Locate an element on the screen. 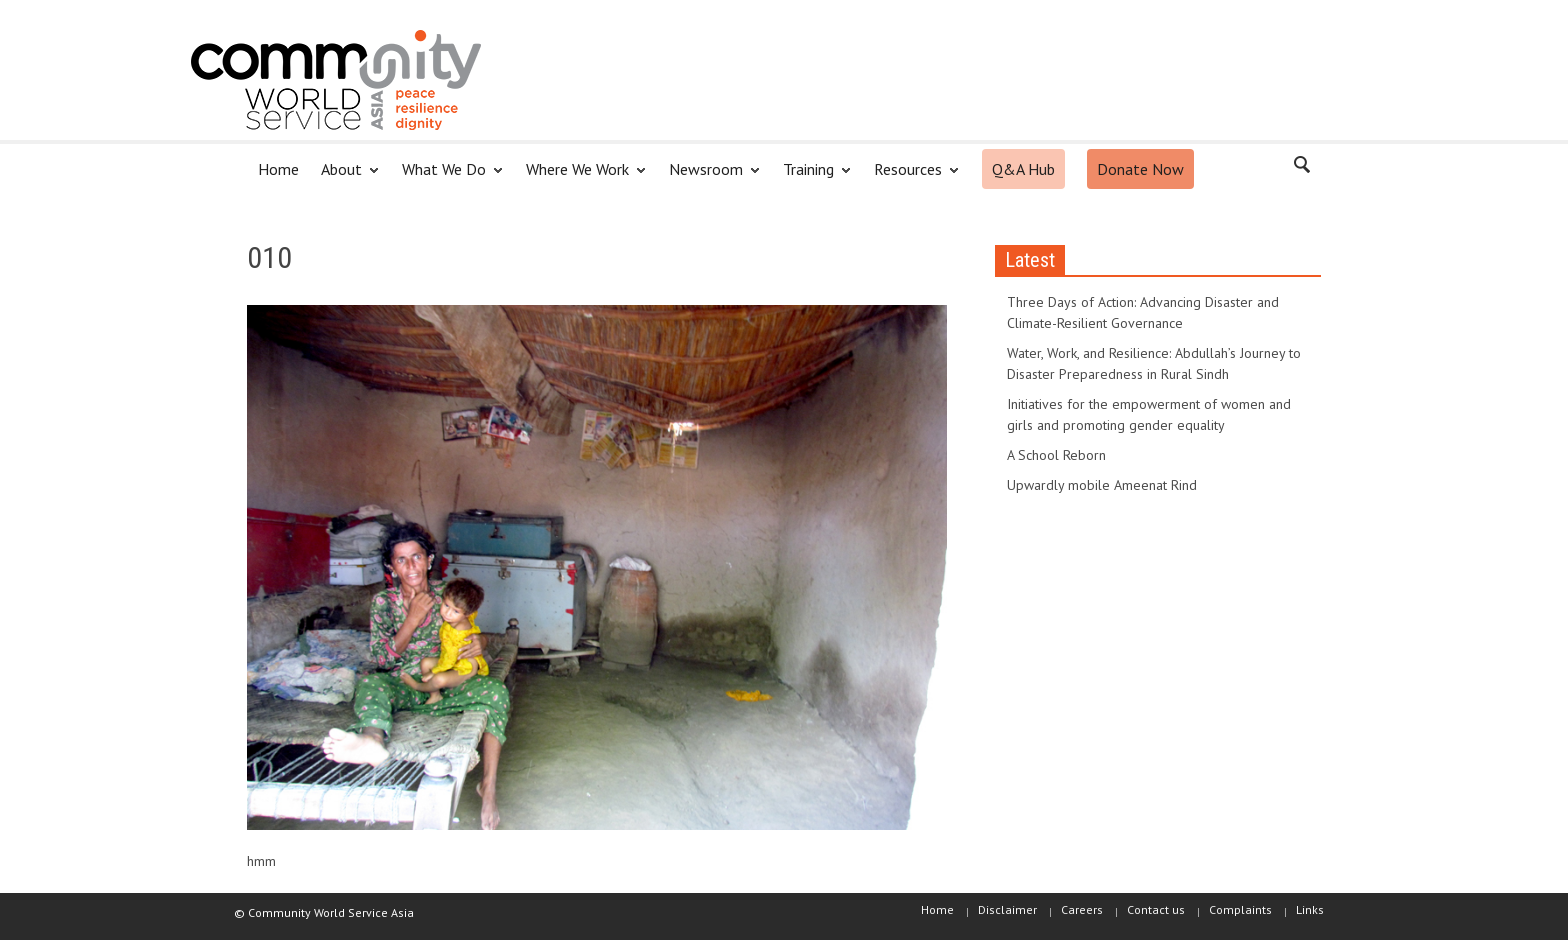 This screenshot has height=940, width=1568. Contact us is located at coordinates (1156, 909).